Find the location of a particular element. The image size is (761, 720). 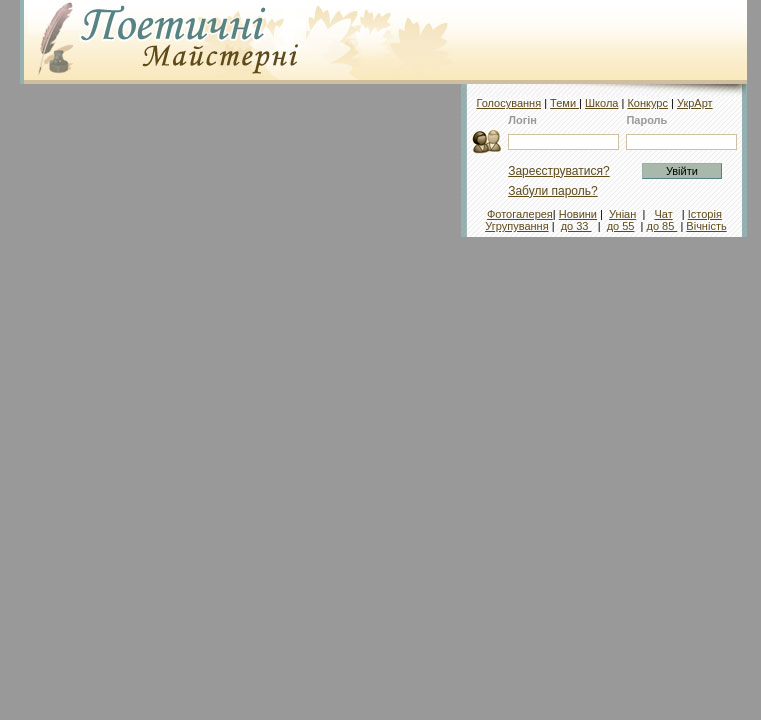

до 33 is located at coordinates (576, 226).